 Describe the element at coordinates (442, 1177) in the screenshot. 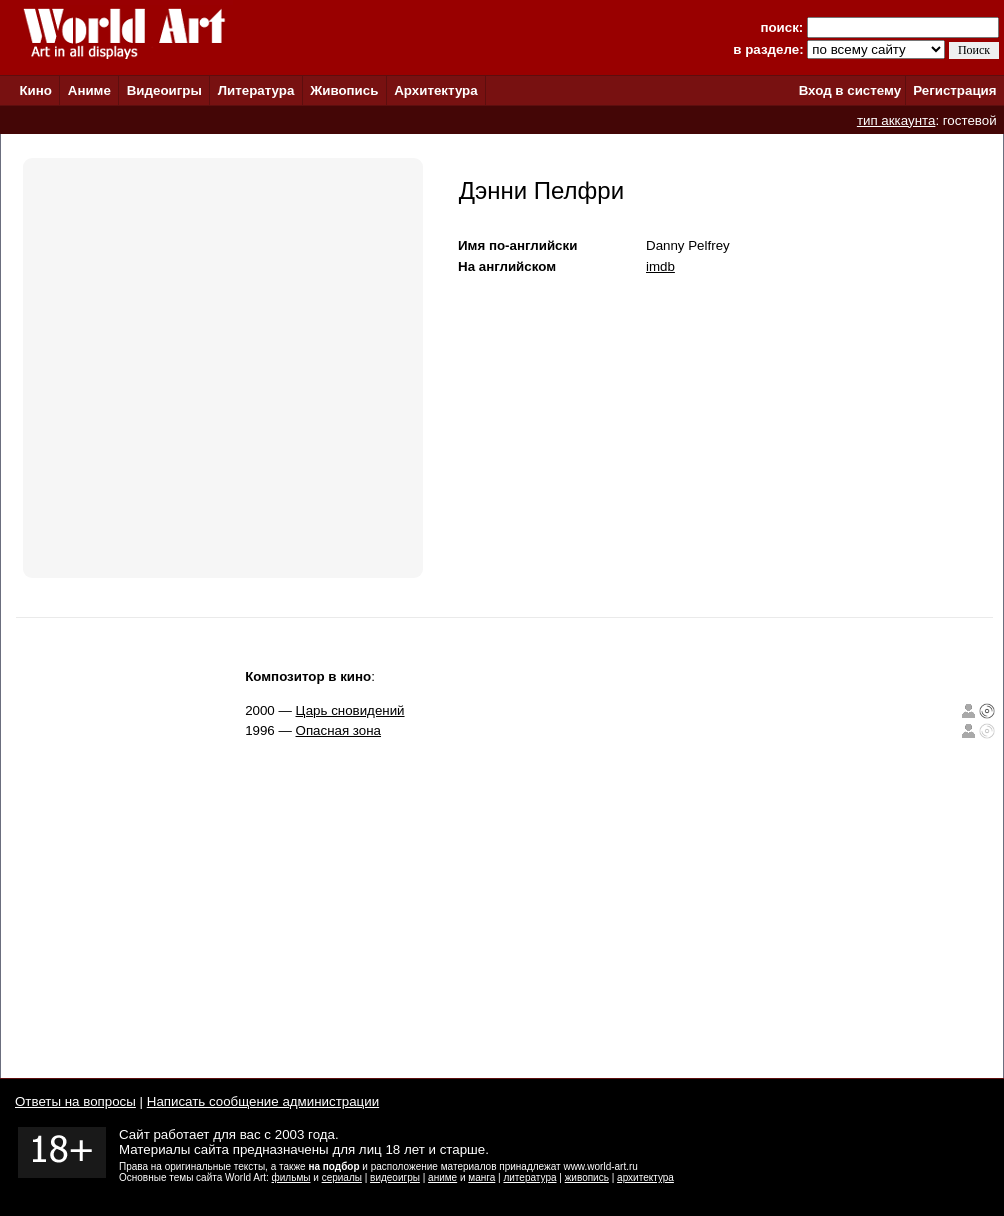

I see `аниме` at that location.